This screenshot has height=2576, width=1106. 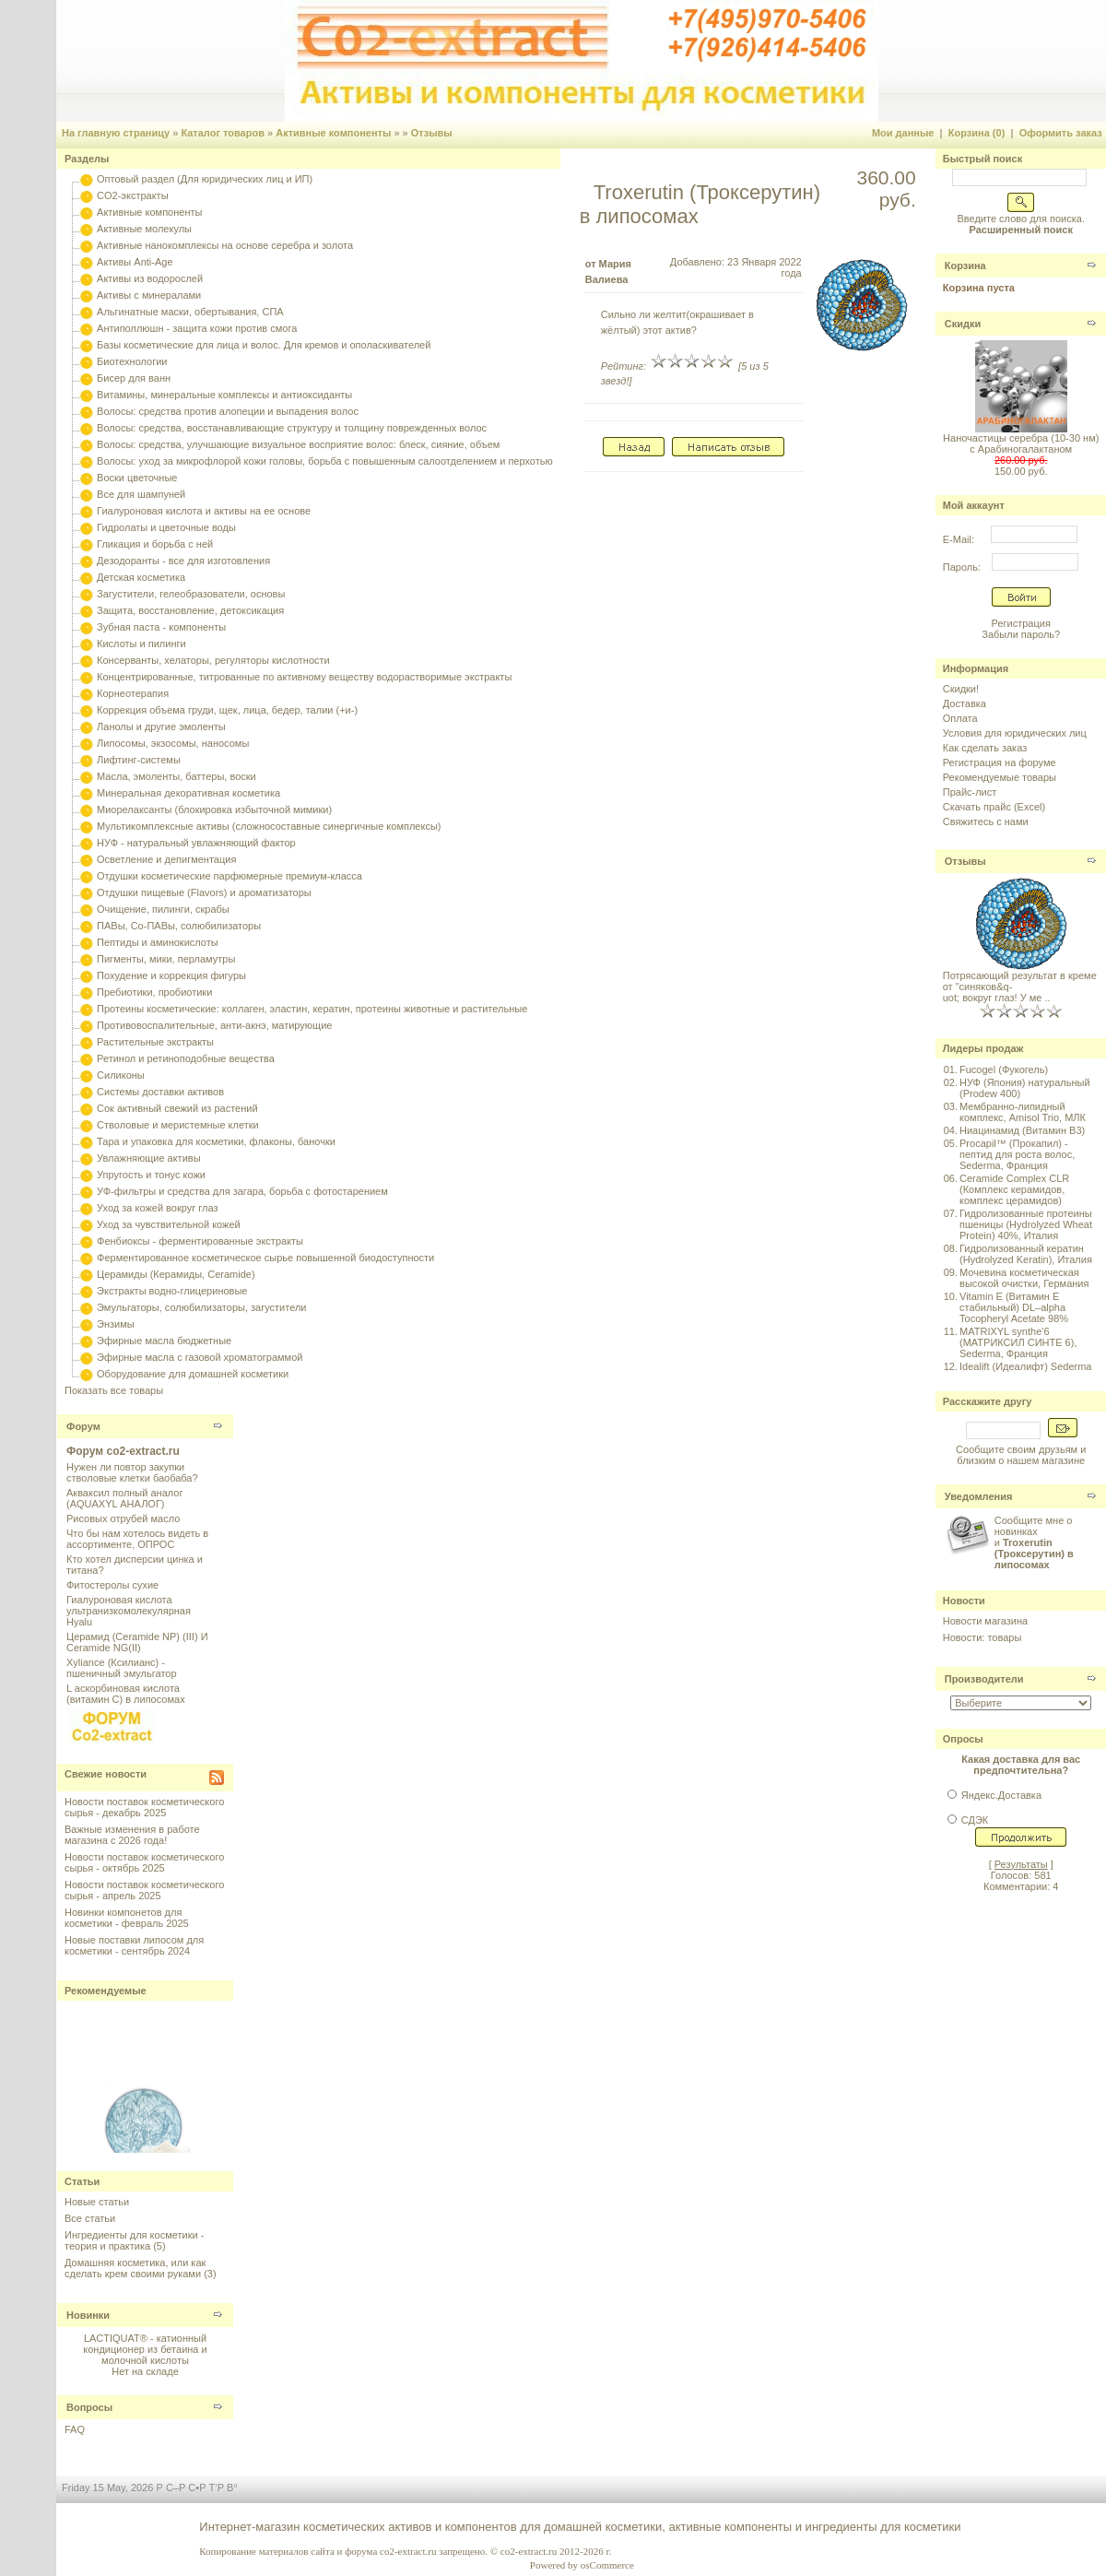 I want to click on Корнеотерапия, so click(x=133, y=693).